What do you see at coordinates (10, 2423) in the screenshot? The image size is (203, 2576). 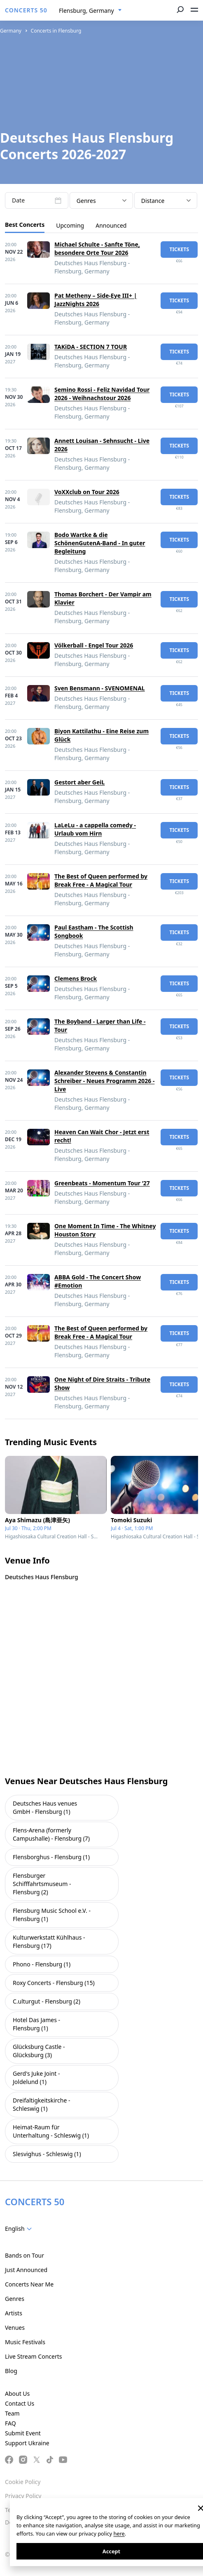 I see `FAQ` at bounding box center [10, 2423].